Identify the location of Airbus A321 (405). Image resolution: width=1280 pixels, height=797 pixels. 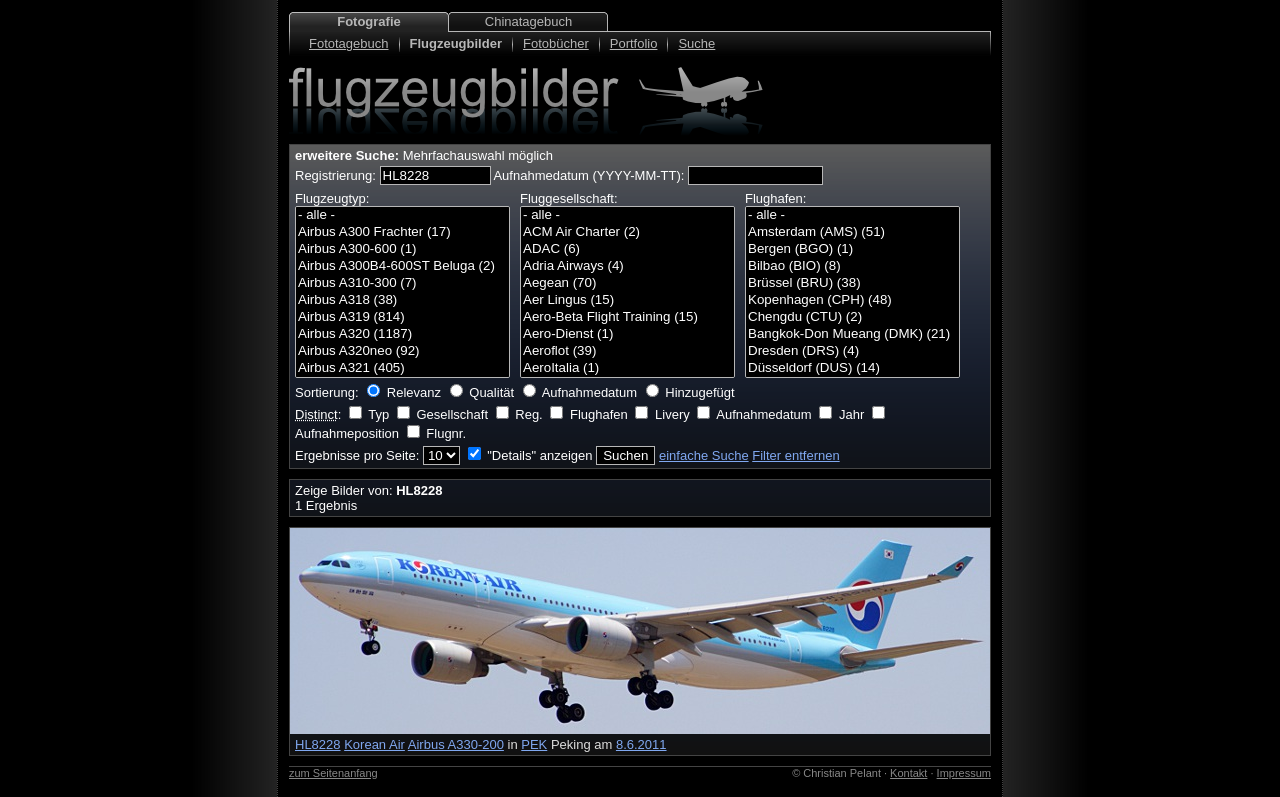
(402, 368).